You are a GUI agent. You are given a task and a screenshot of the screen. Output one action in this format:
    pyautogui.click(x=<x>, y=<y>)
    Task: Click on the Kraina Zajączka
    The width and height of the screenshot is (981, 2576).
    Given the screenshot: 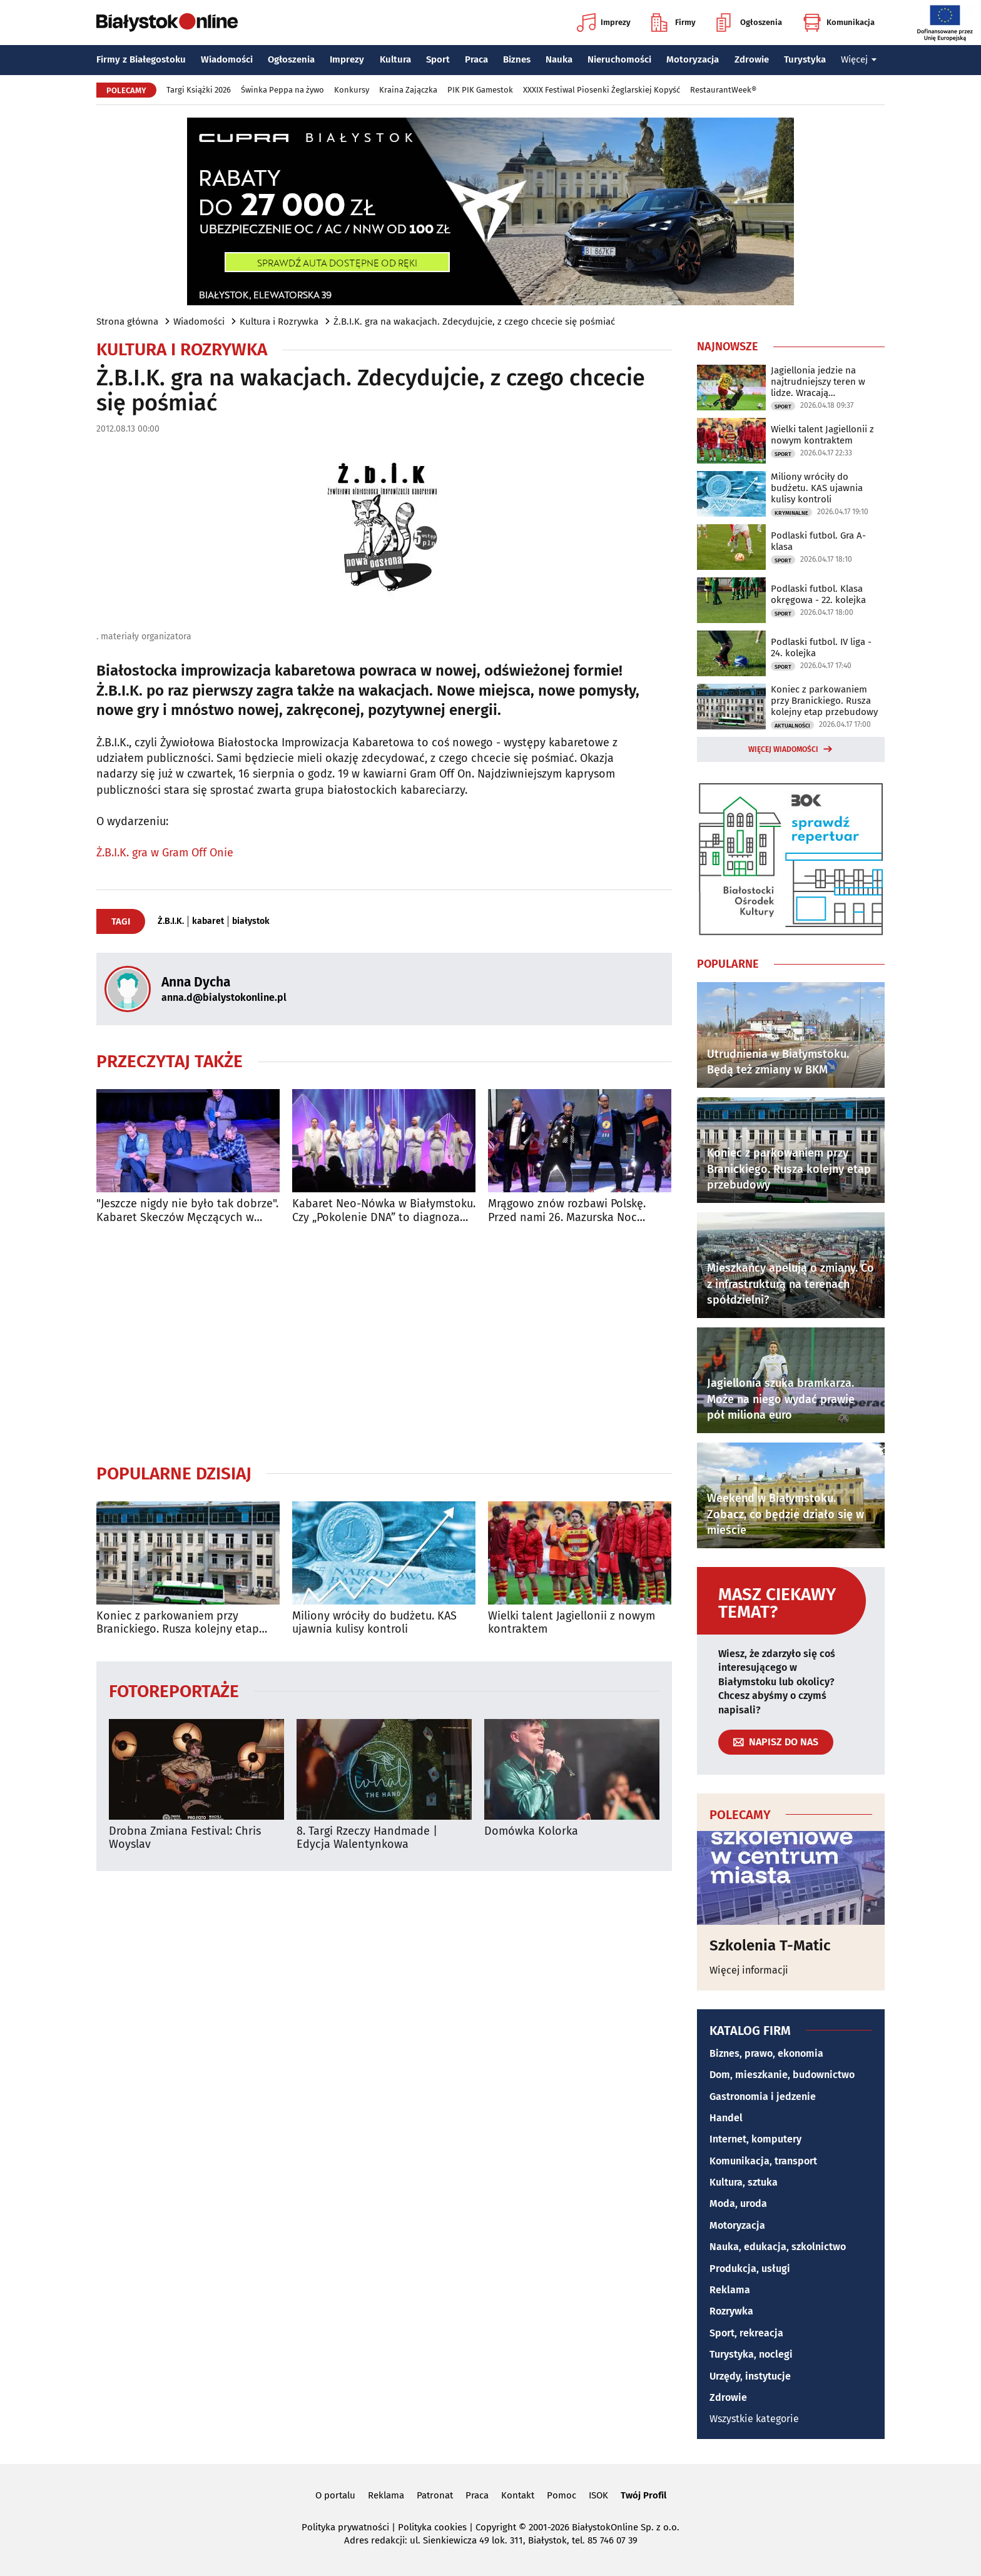 What is the action you would take?
    pyautogui.click(x=408, y=90)
    